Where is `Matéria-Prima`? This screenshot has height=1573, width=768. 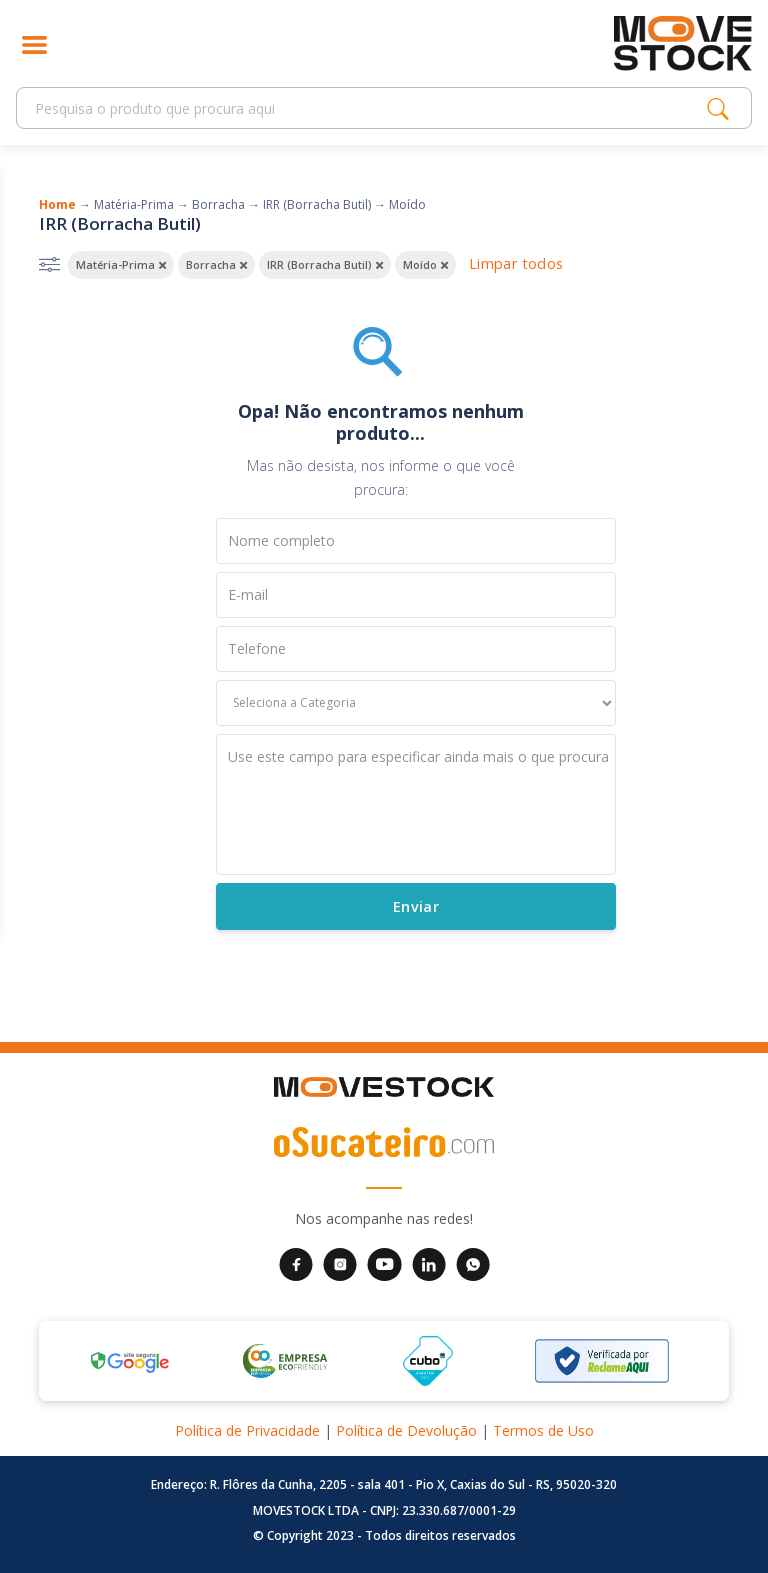 Matéria-Prima is located at coordinates (134, 204).